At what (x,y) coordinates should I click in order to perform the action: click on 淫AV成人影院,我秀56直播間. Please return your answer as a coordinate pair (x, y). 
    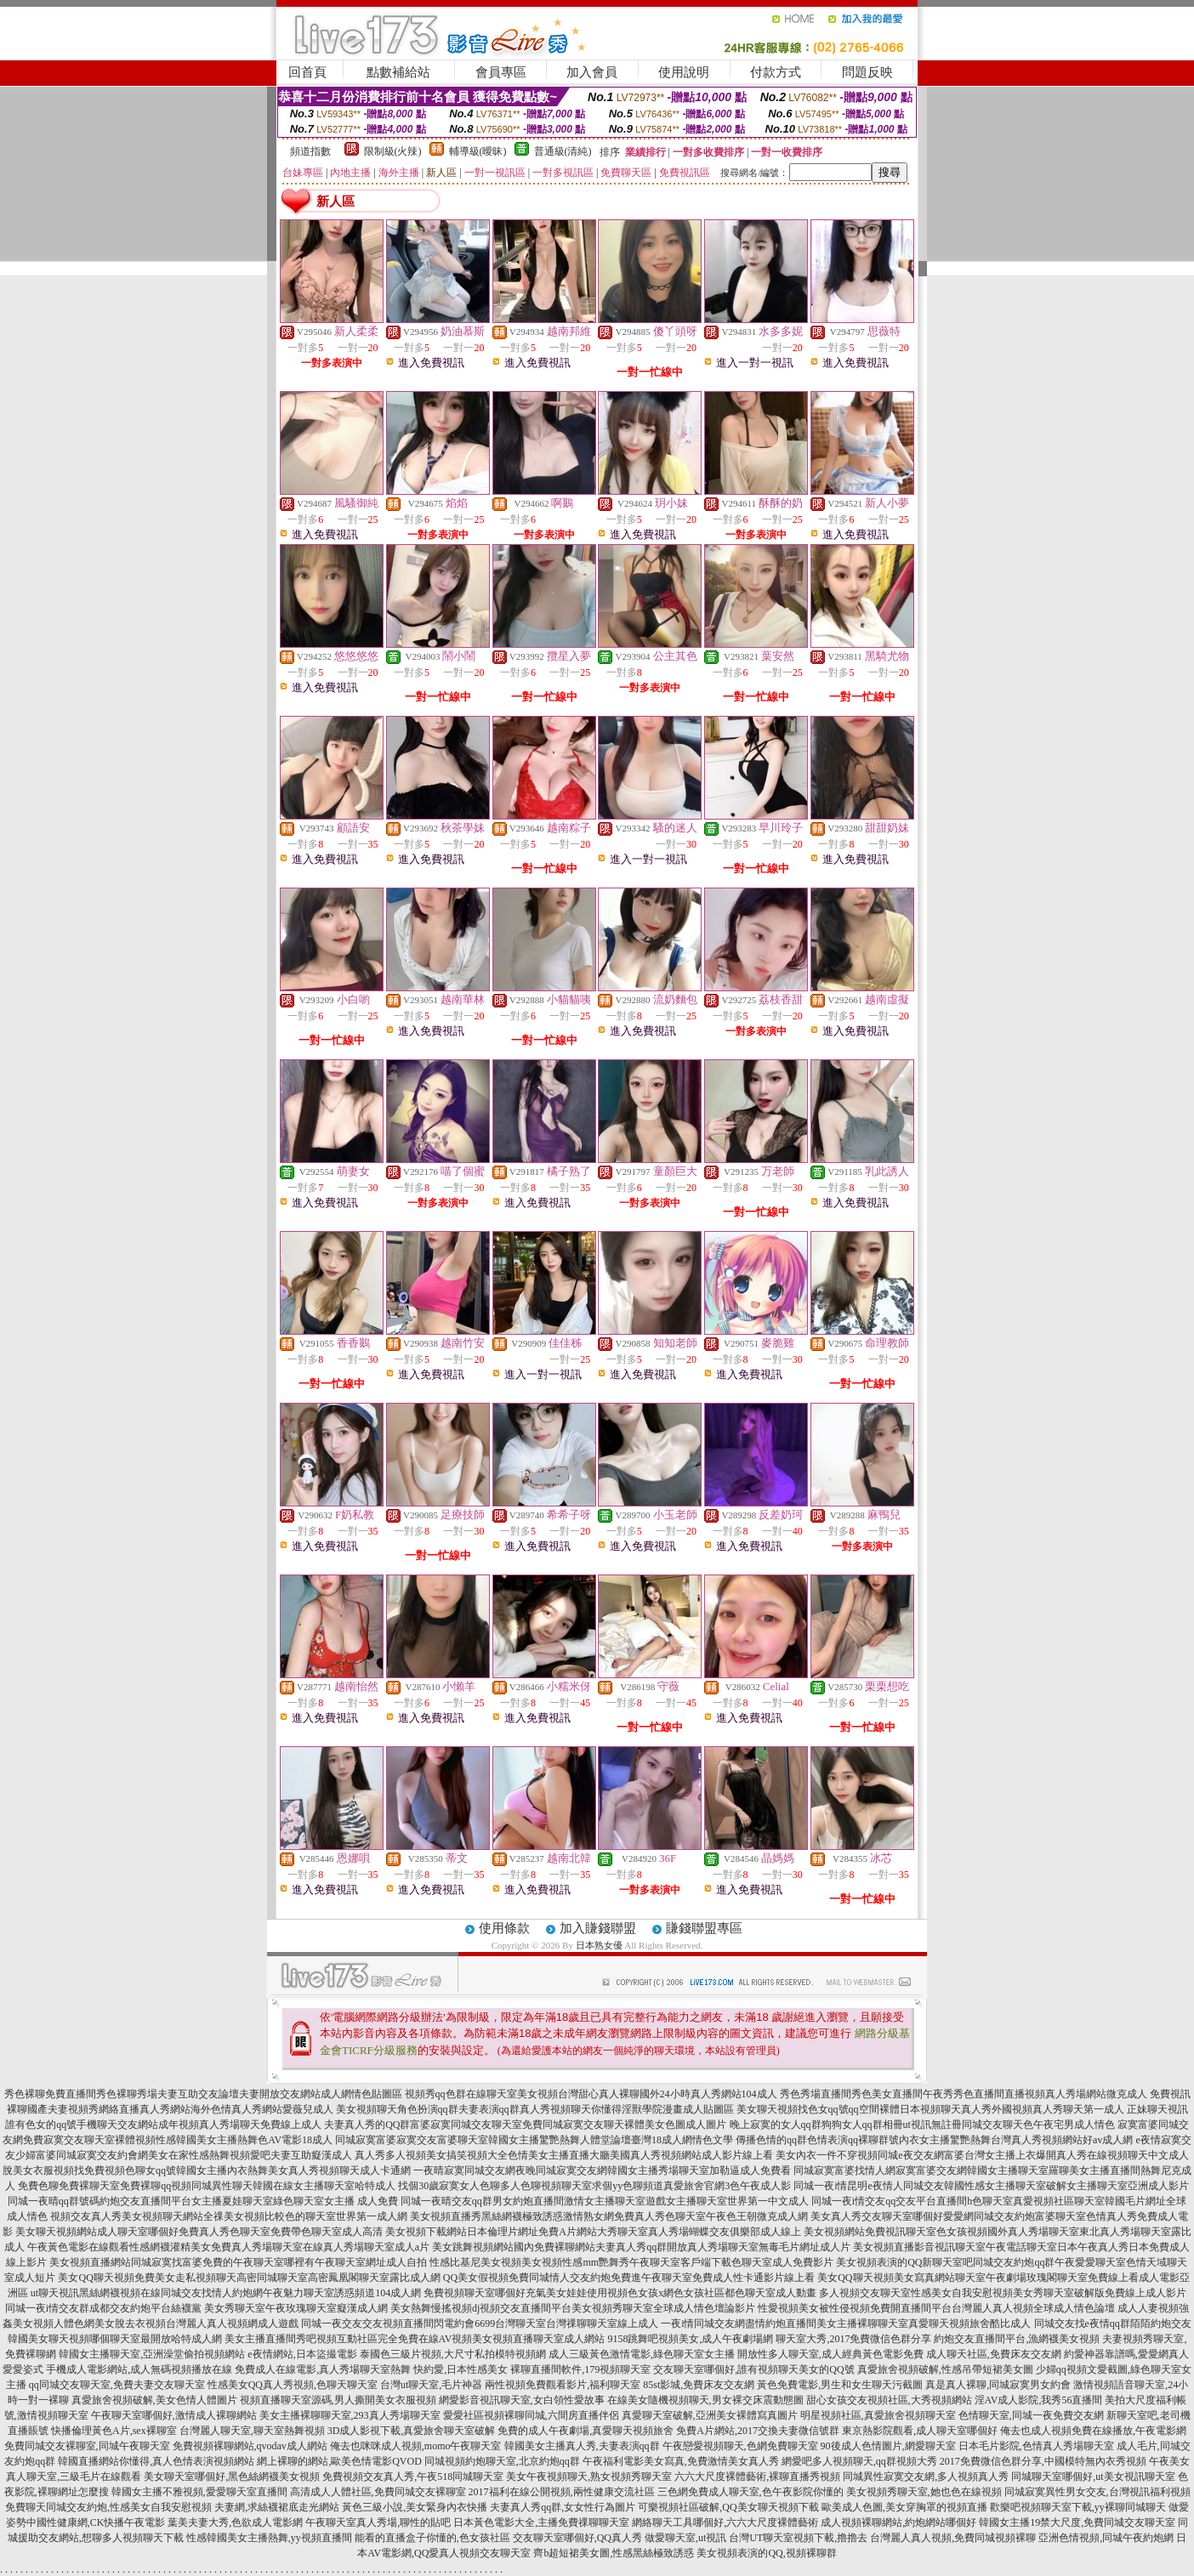
    Looking at the image, I should click on (1039, 2400).